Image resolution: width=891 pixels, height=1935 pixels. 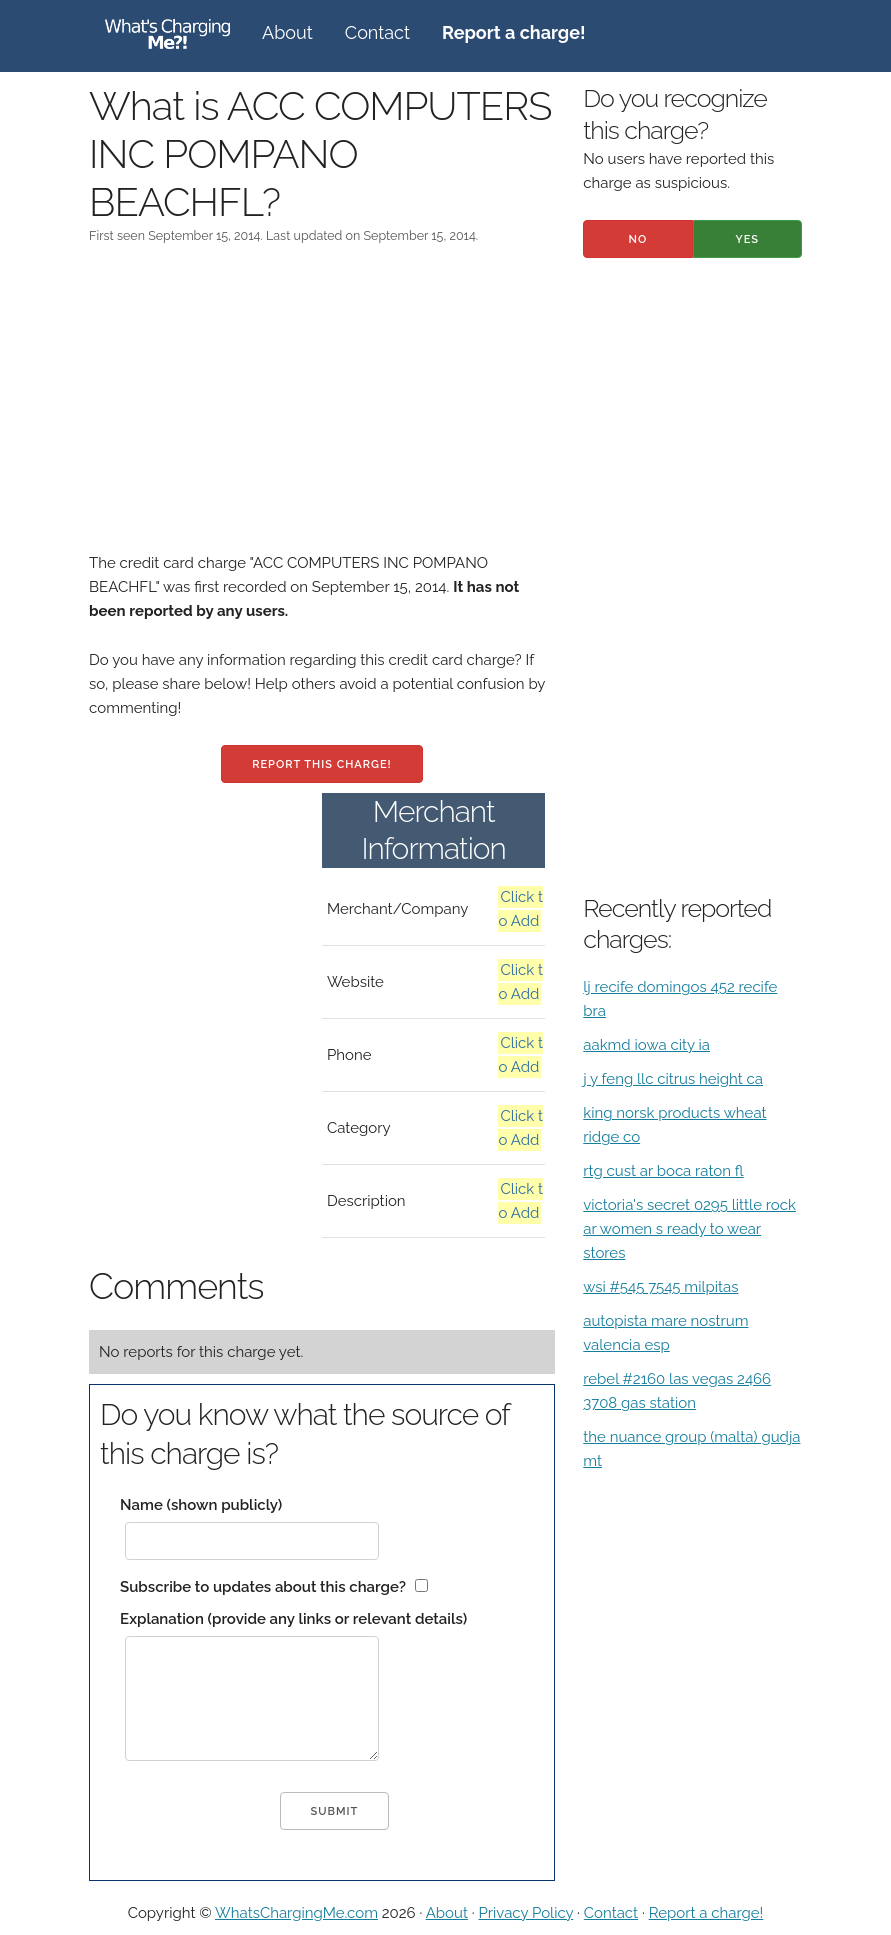 I want to click on aakmd iowa city ia, so click(x=646, y=1045).